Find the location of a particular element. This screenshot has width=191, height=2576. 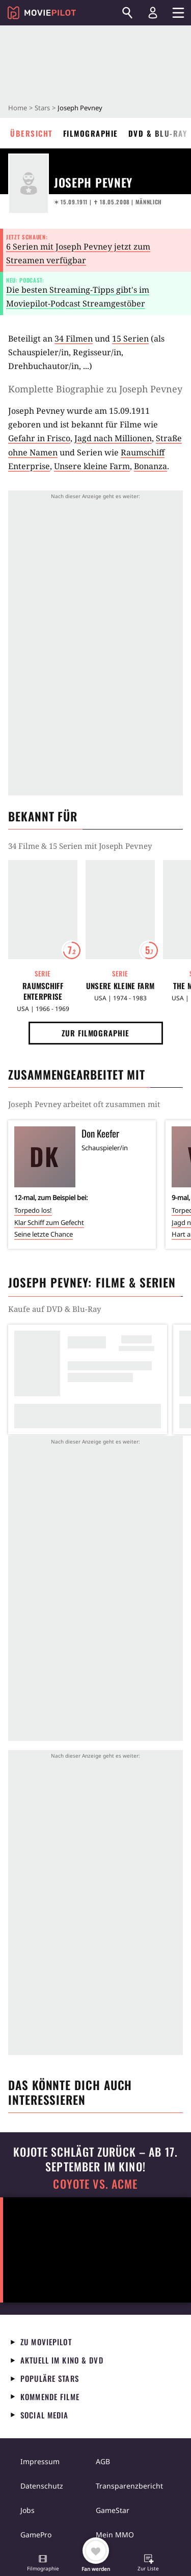

Jagd nach Millionen is located at coordinates (113, 438).